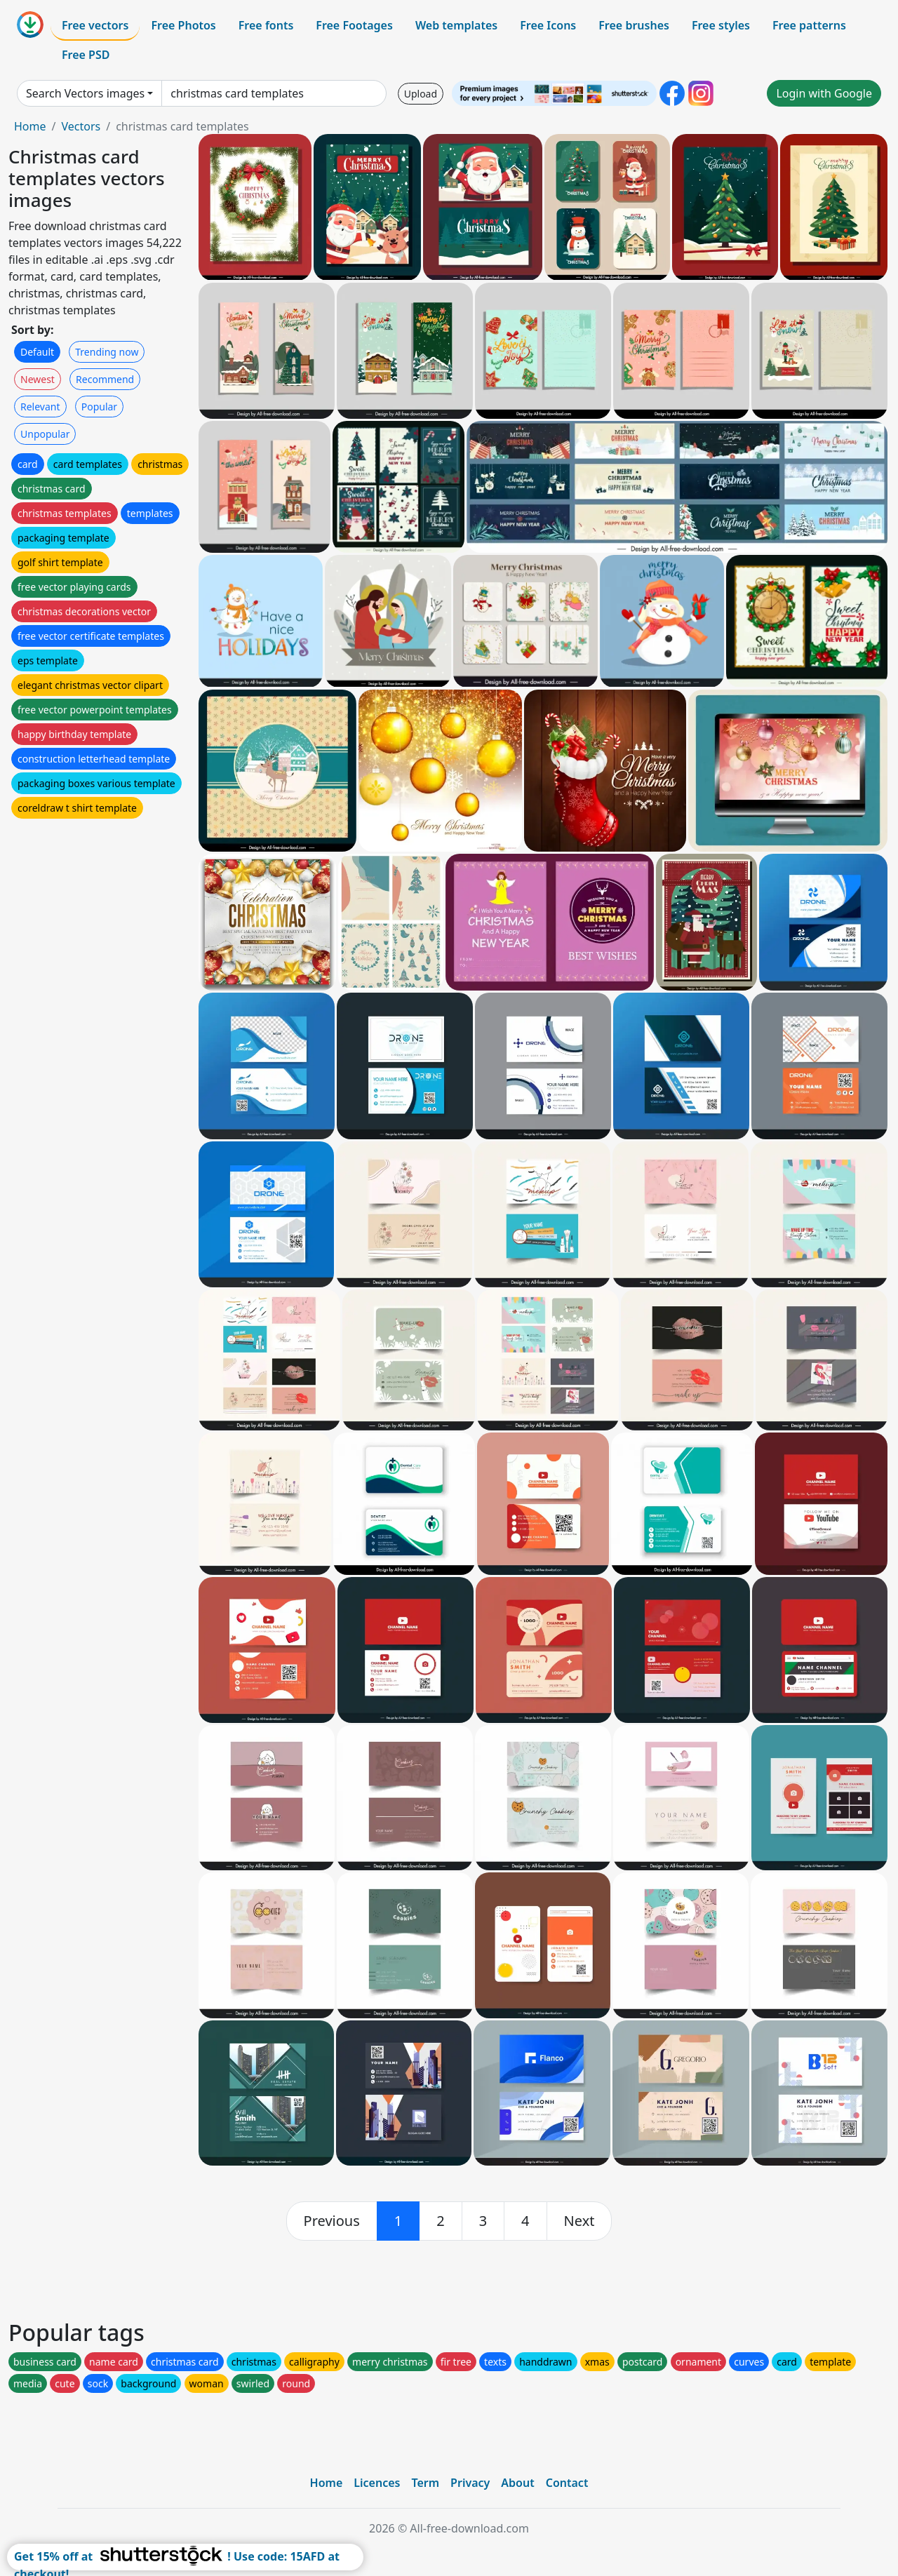  I want to click on [next], so click(579, 2221).